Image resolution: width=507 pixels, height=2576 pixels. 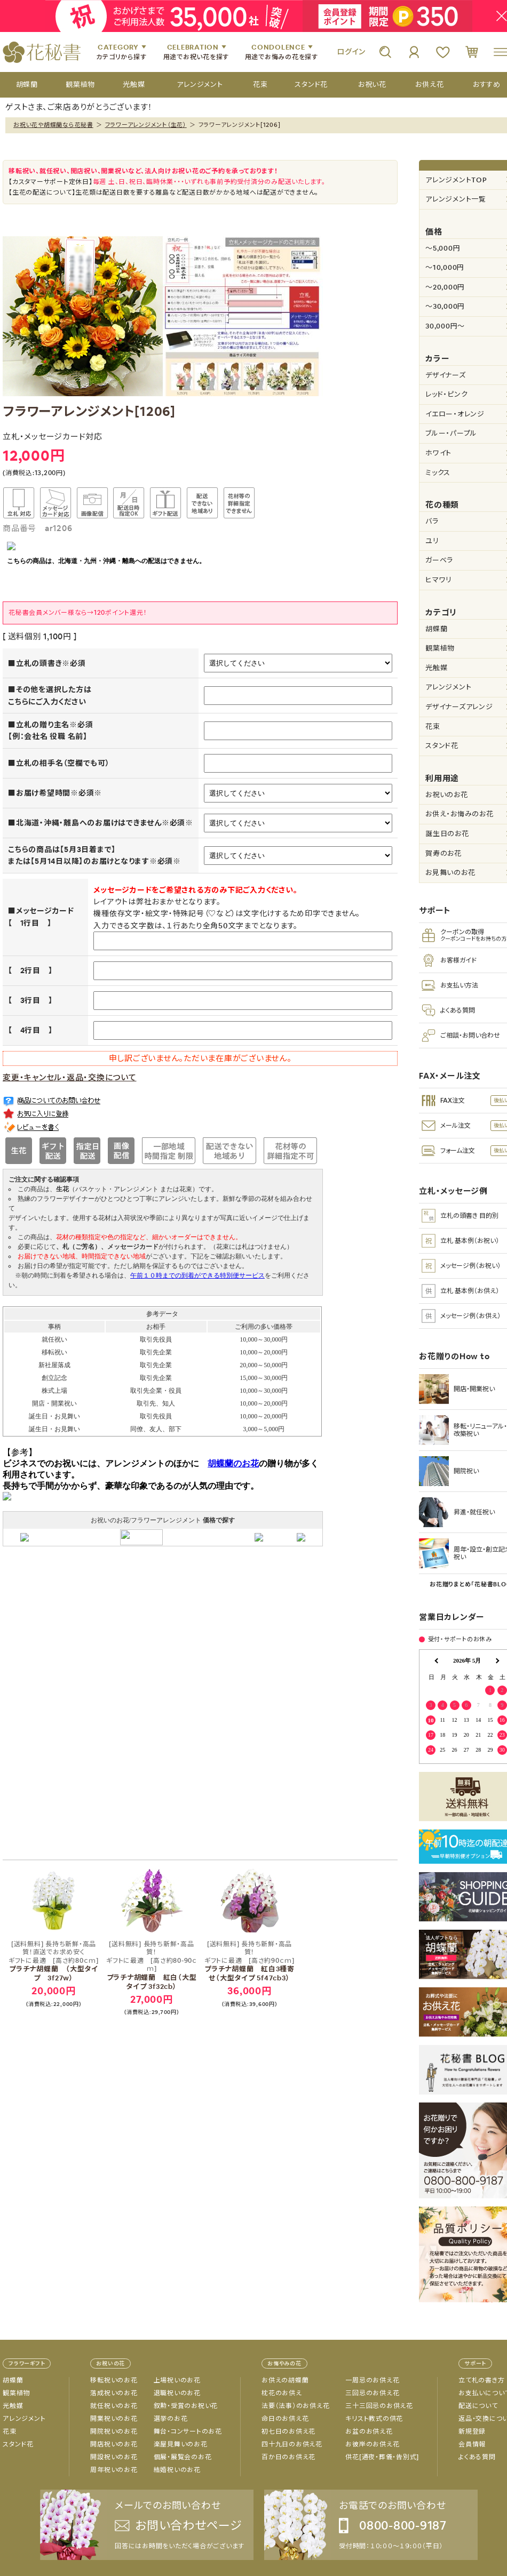 What do you see at coordinates (177, 2470) in the screenshot?
I see `結婚祝いのお花` at bounding box center [177, 2470].